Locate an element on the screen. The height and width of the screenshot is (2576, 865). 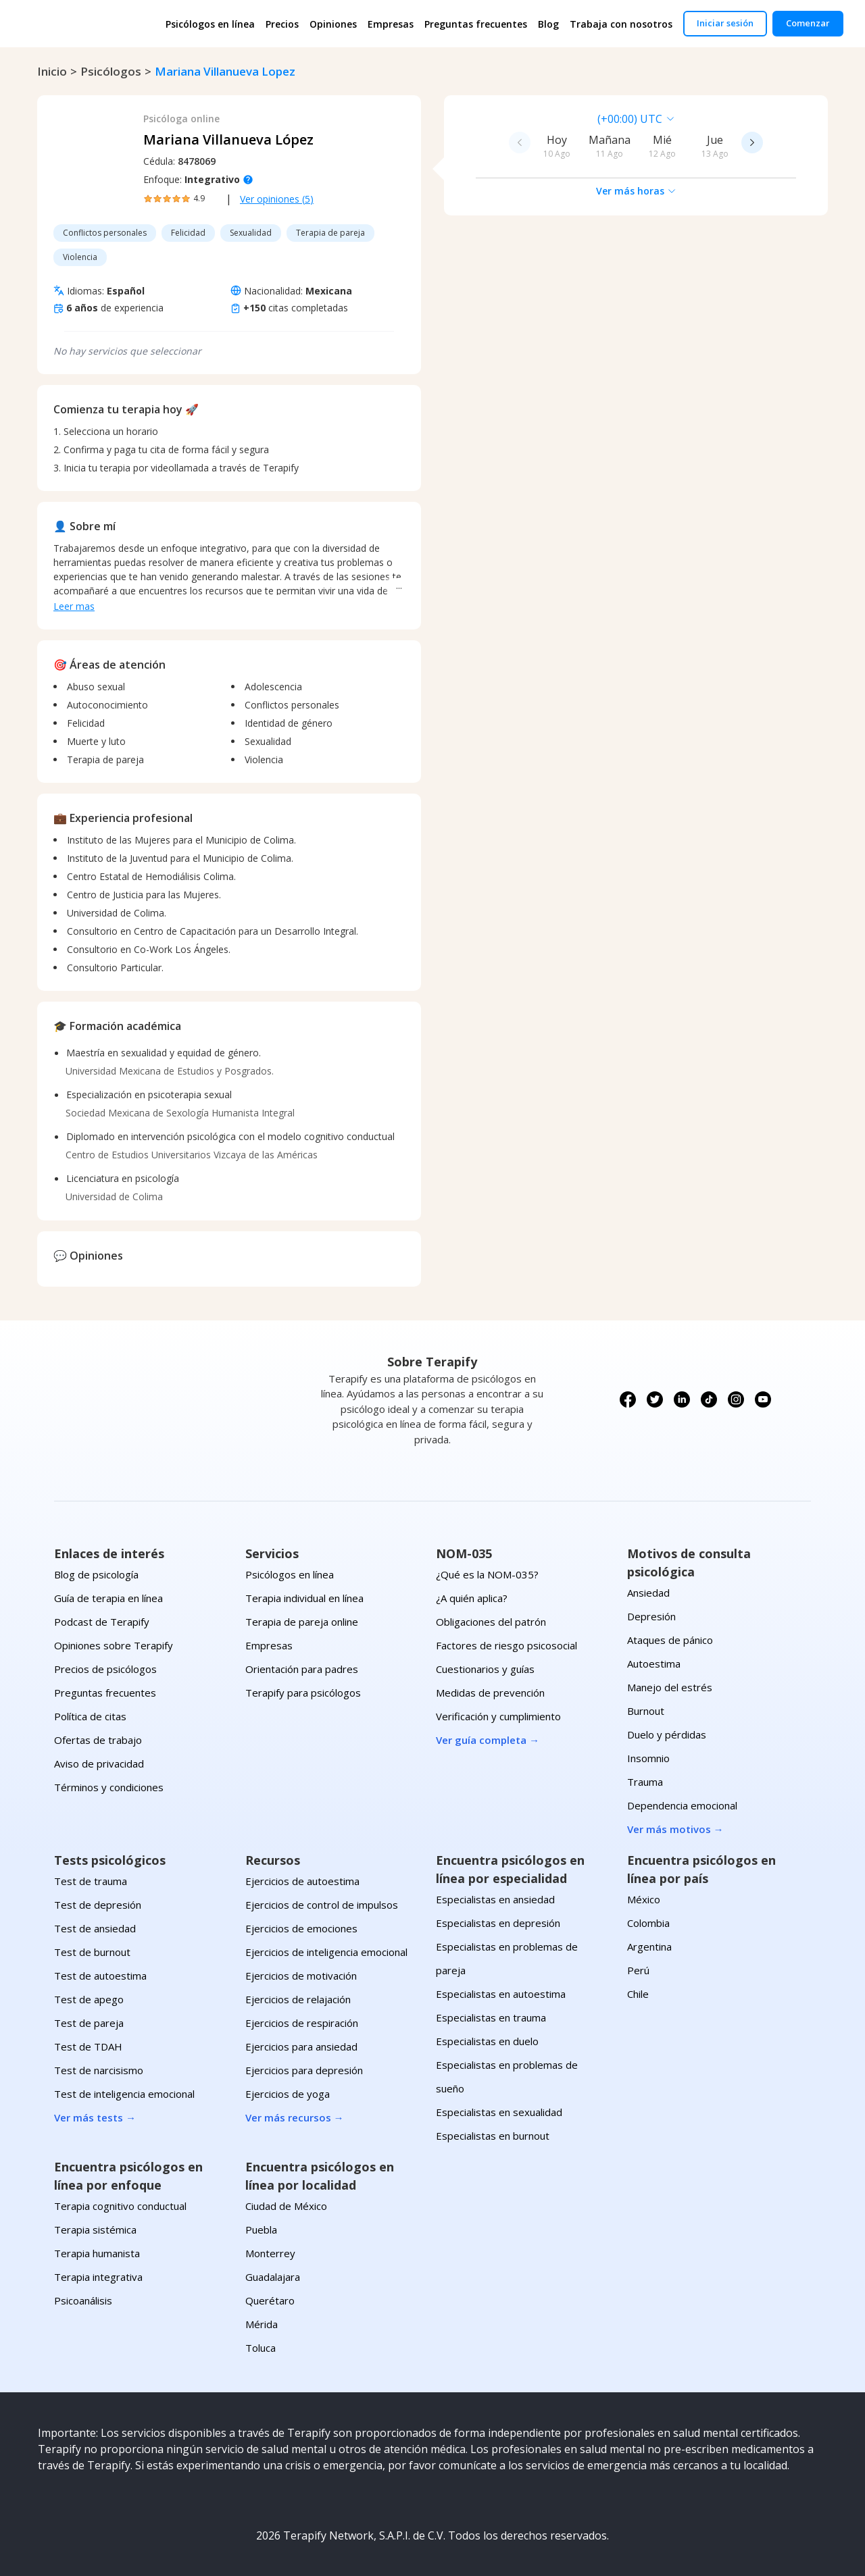
Toluca is located at coordinates (260, 2347).